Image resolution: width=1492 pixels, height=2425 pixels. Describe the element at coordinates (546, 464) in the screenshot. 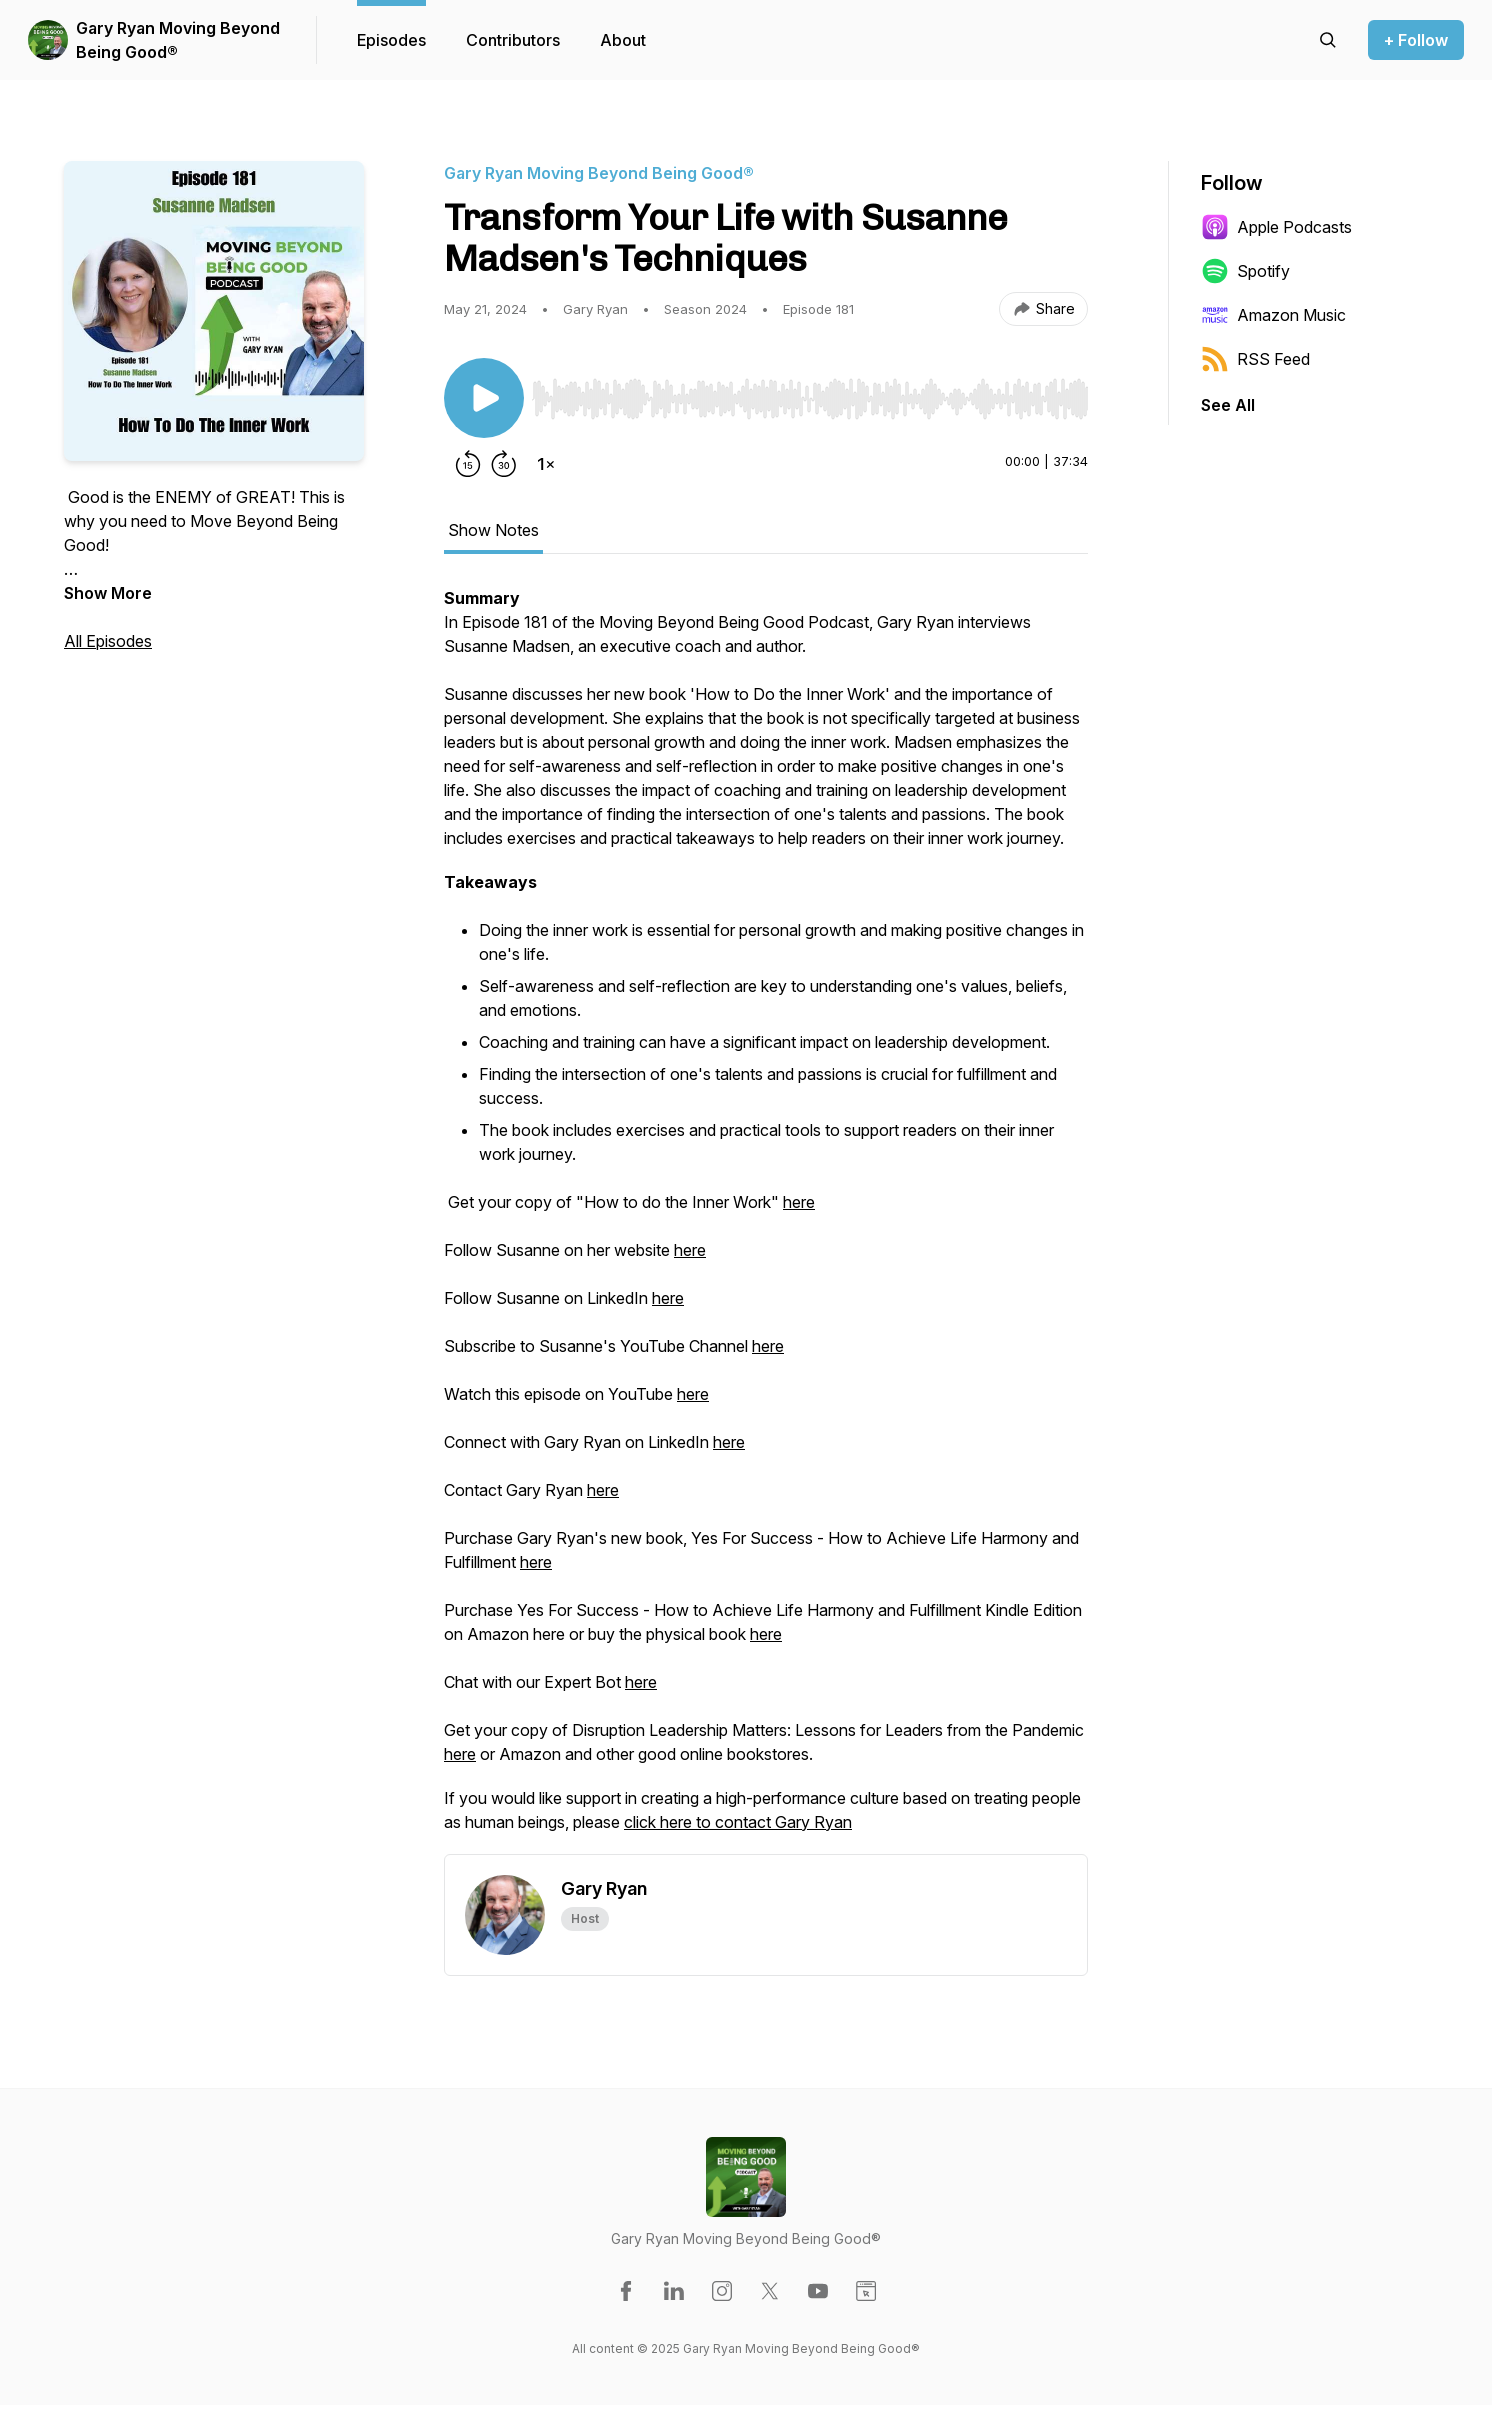

I see `[Change playback speed]` at that location.